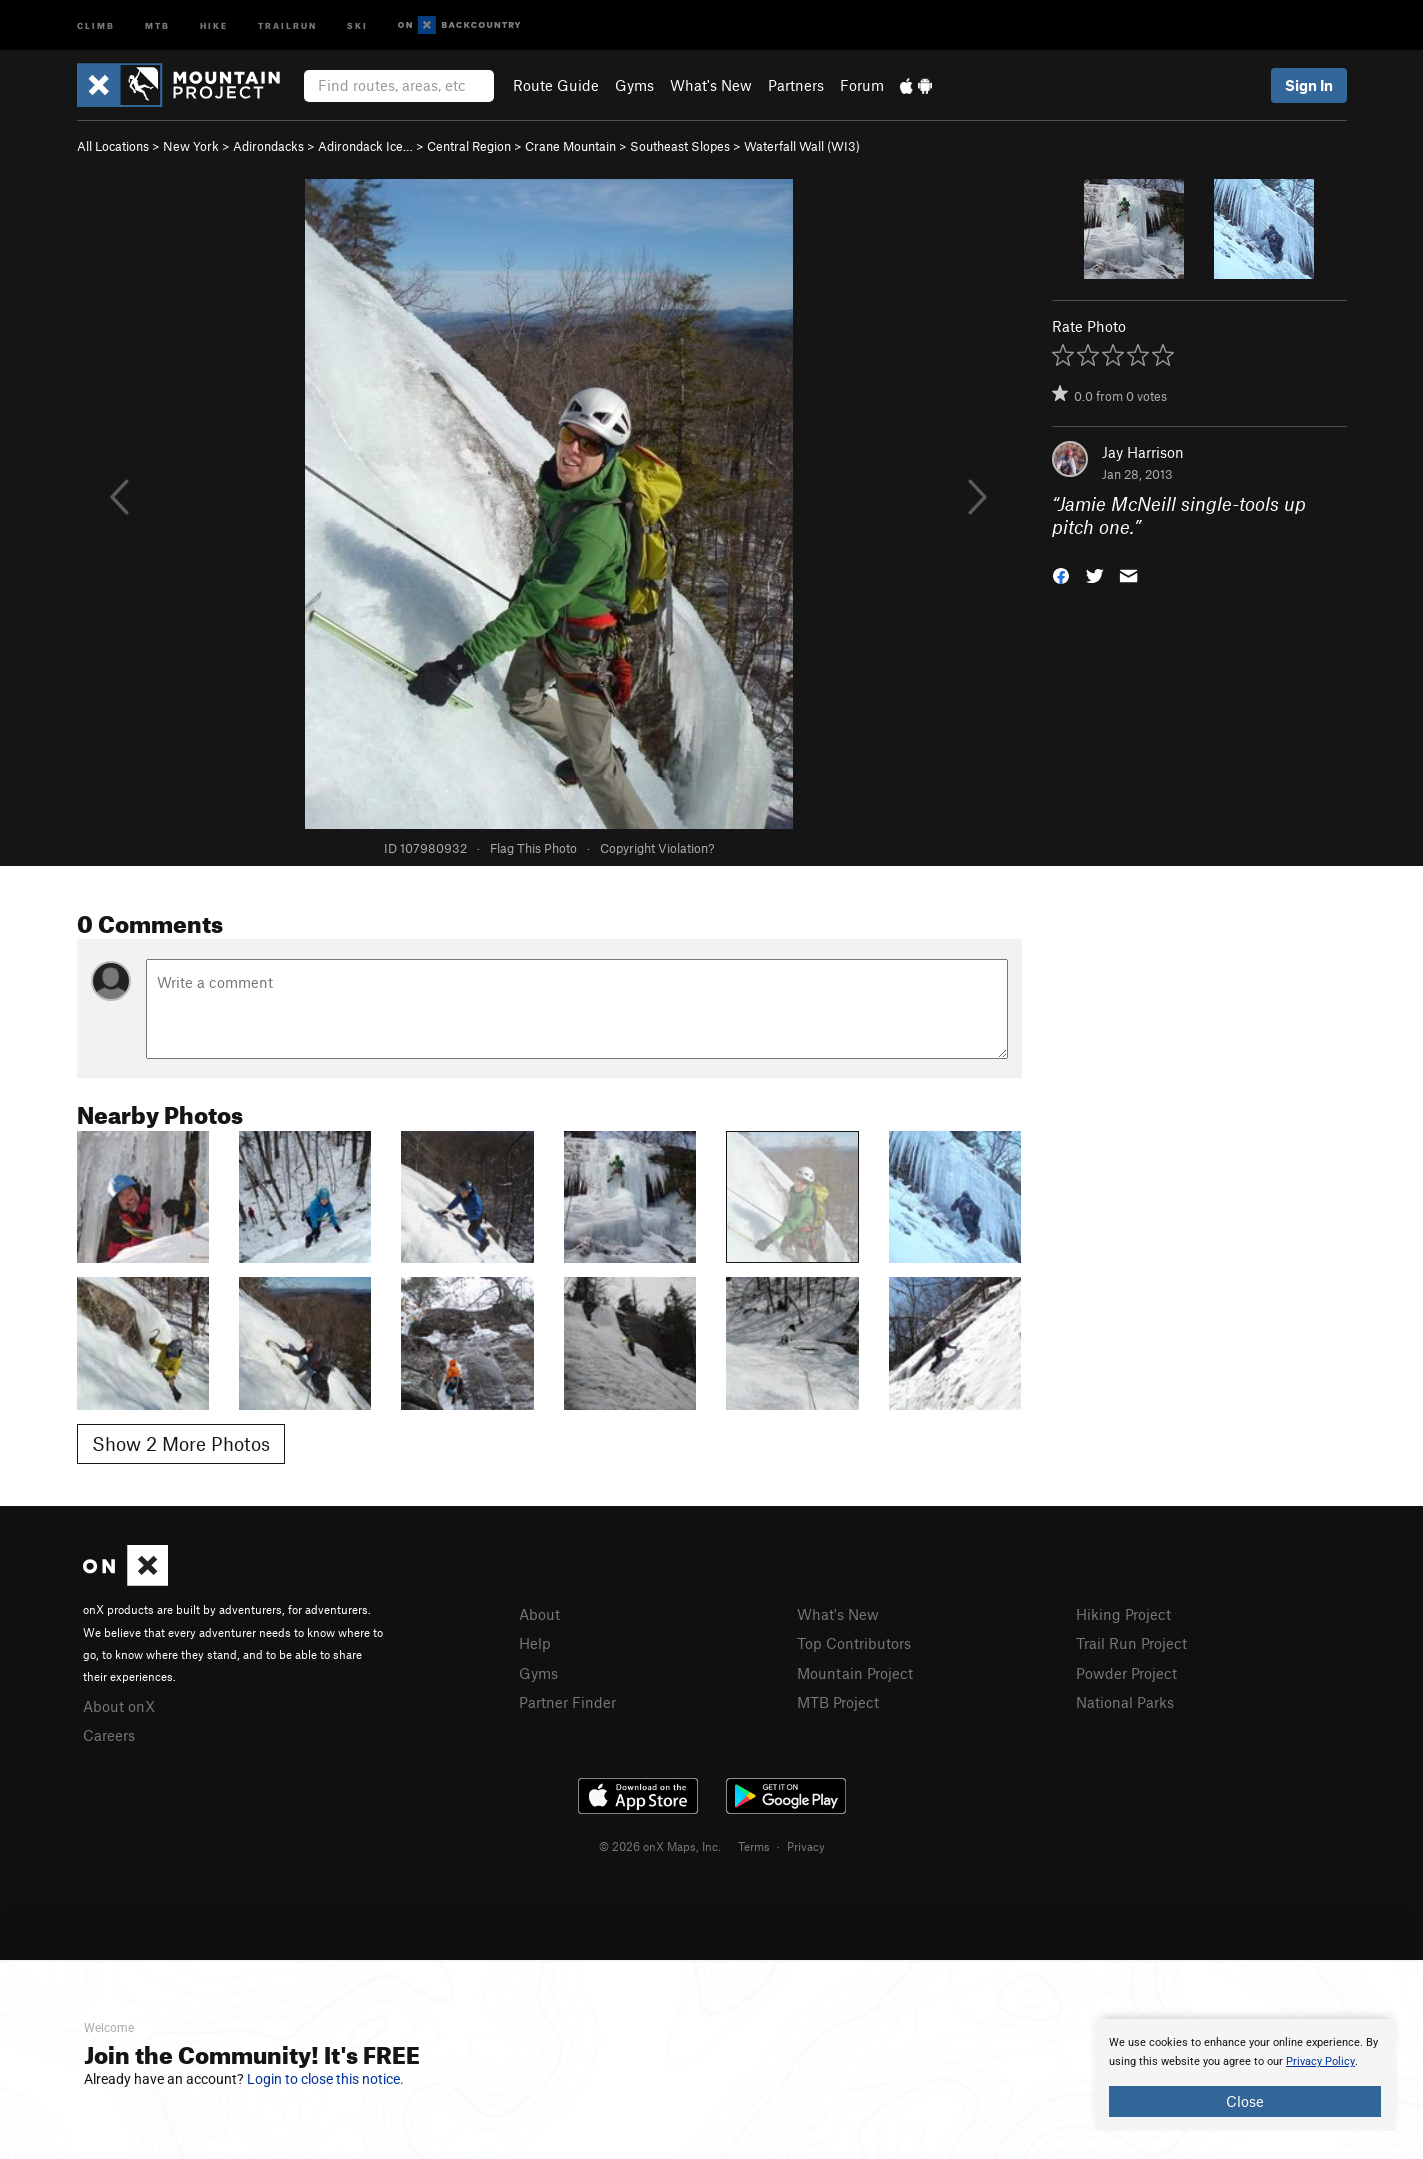 The width and height of the screenshot is (1423, 2159). What do you see at coordinates (191, 146) in the screenshot?
I see `New York` at bounding box center [191, 146].